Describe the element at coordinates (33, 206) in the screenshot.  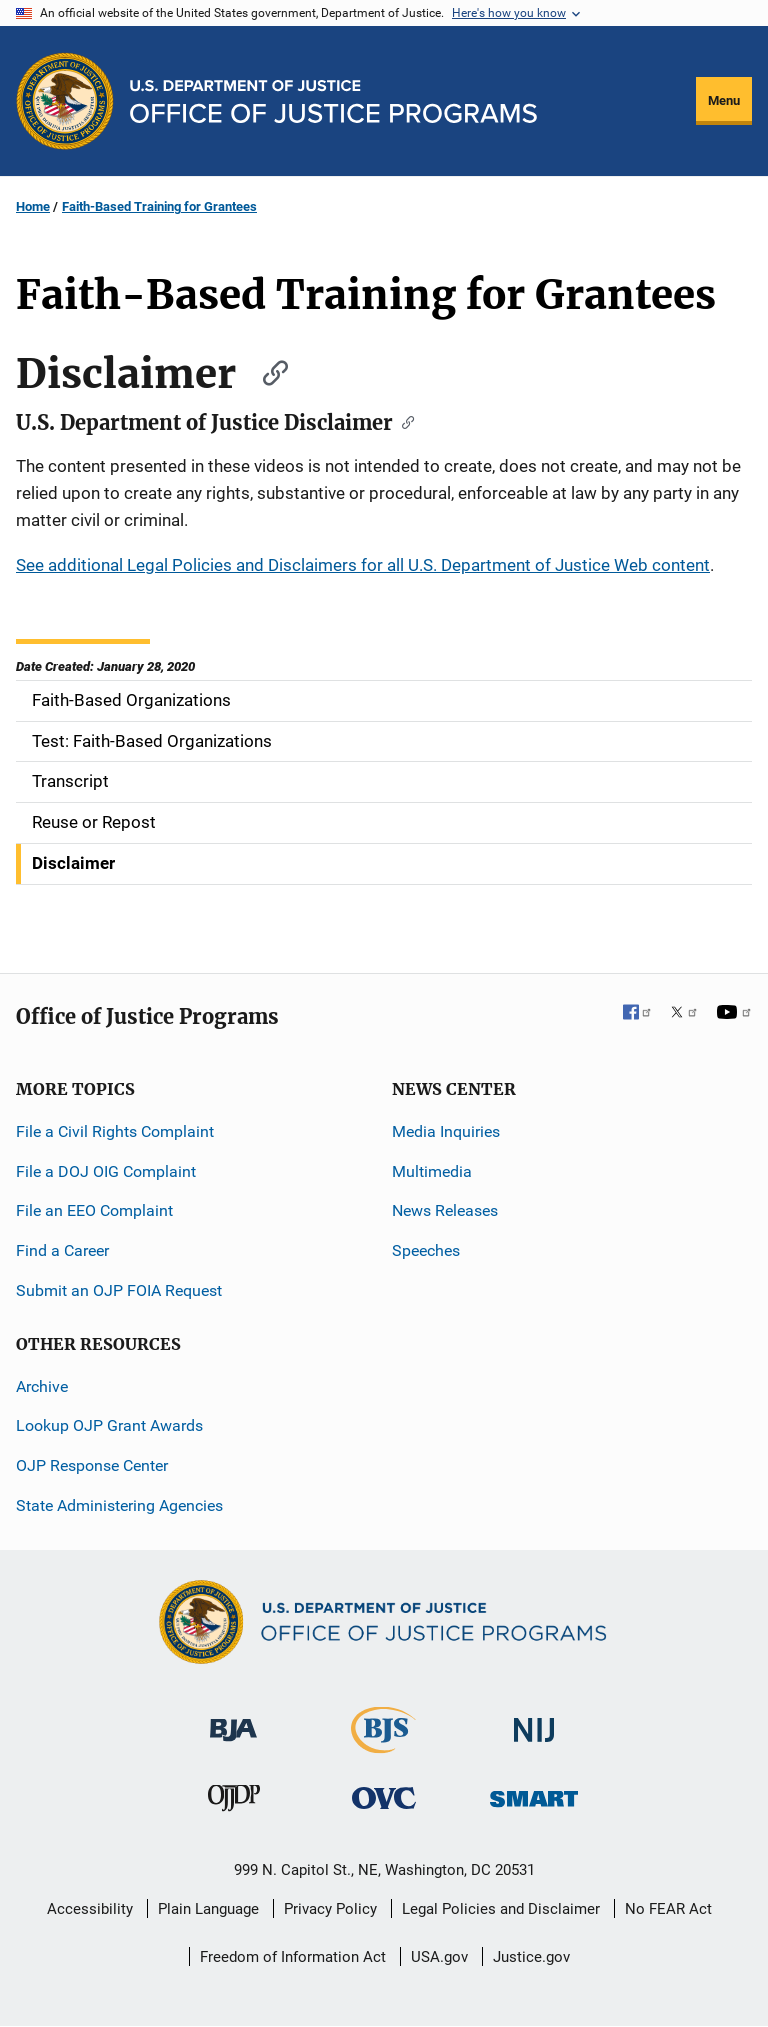
I see `Home` at that location.